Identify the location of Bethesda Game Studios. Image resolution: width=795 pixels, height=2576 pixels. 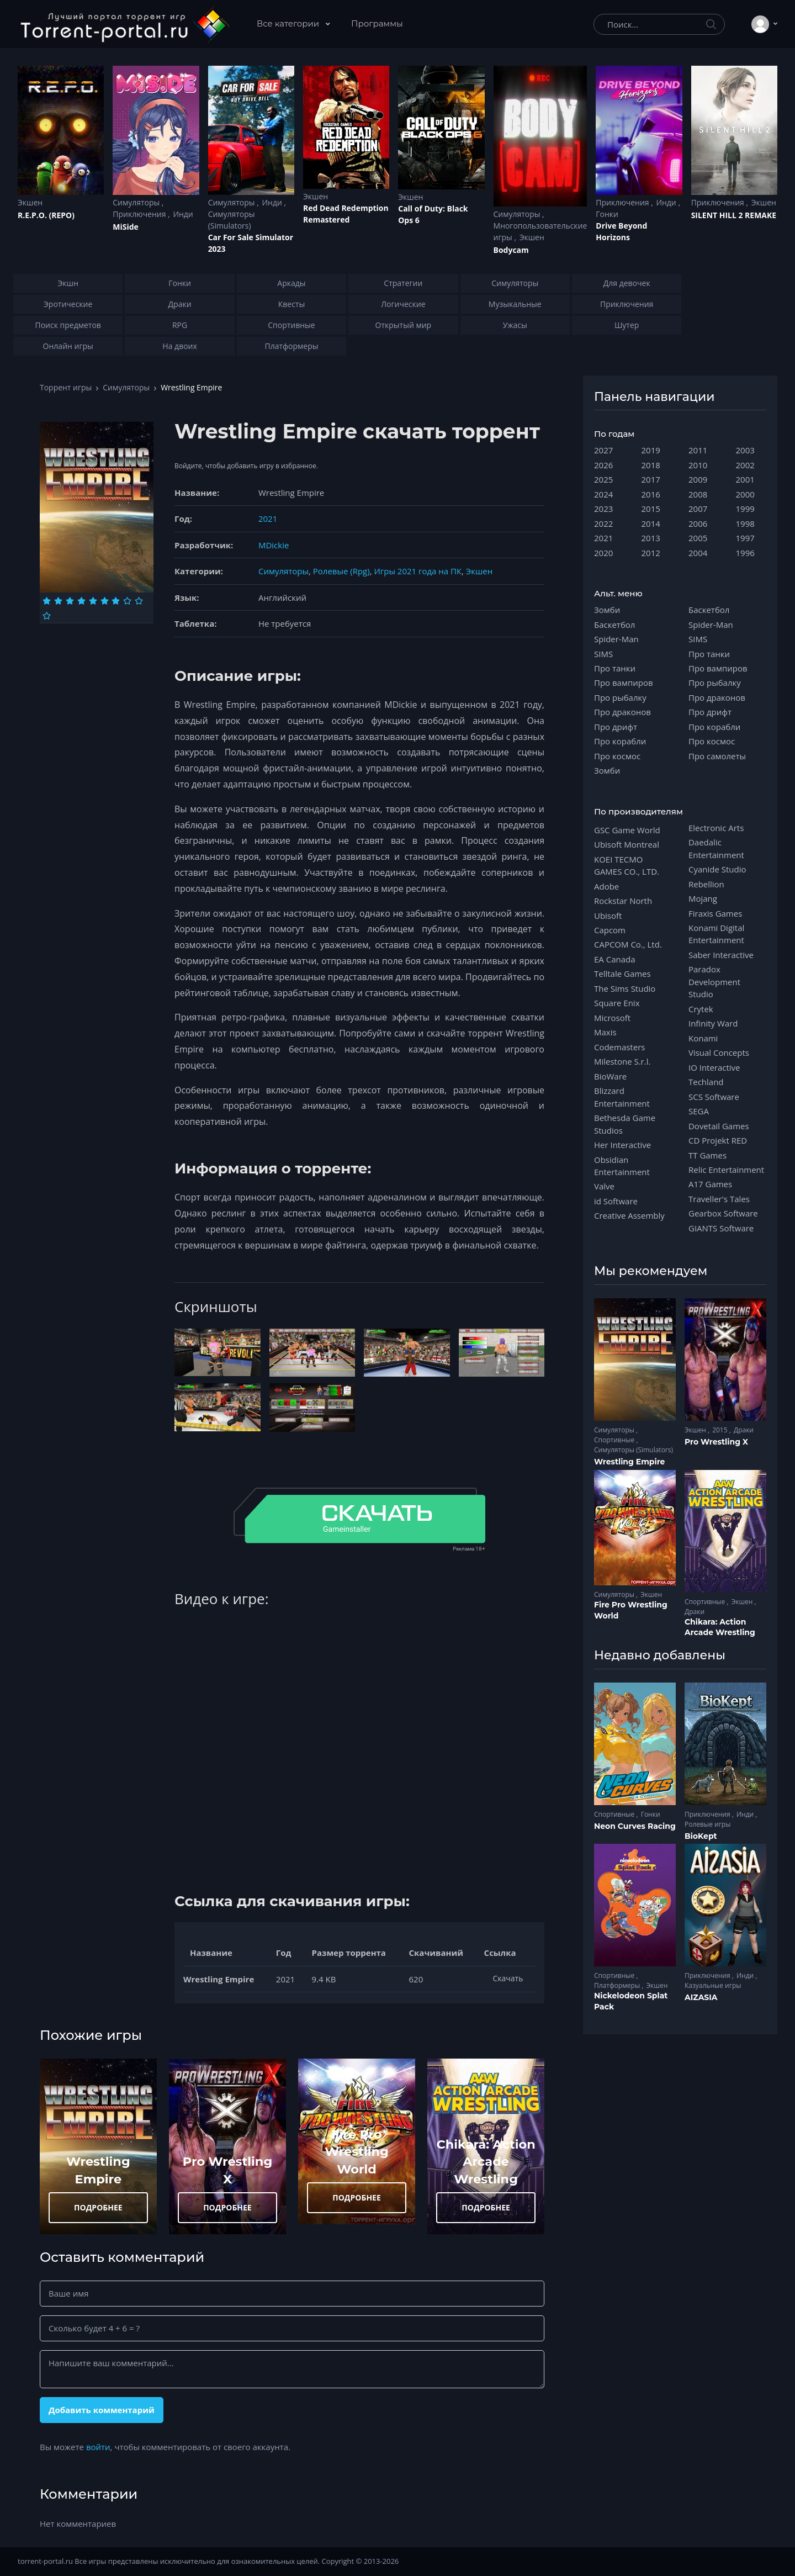
(624, 1123).